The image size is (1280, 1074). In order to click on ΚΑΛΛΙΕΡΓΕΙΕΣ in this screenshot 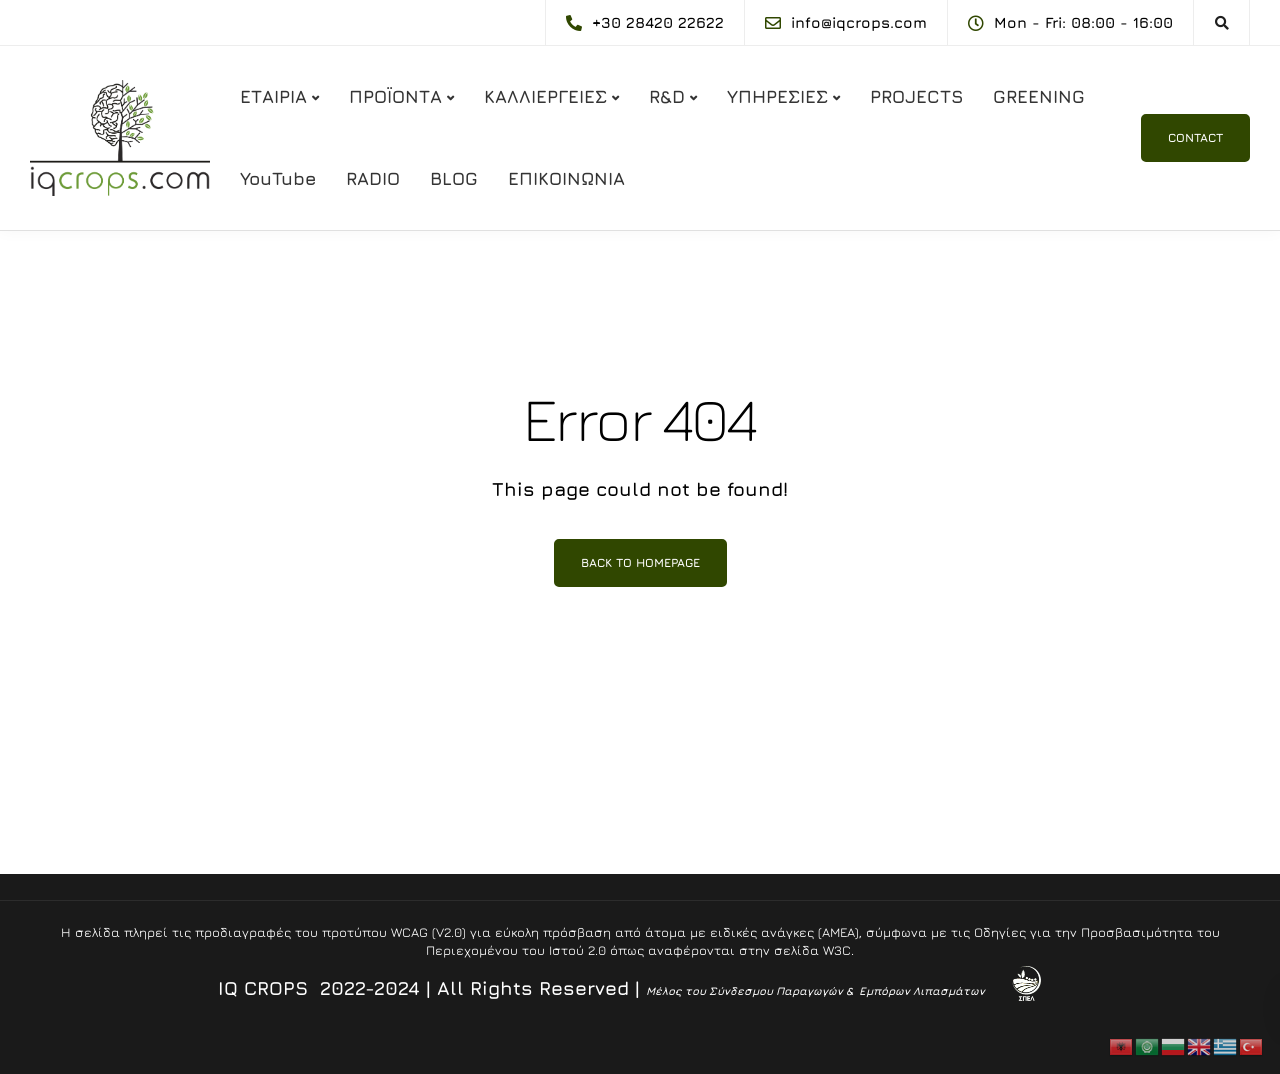, I will do `click(545, 96)`.